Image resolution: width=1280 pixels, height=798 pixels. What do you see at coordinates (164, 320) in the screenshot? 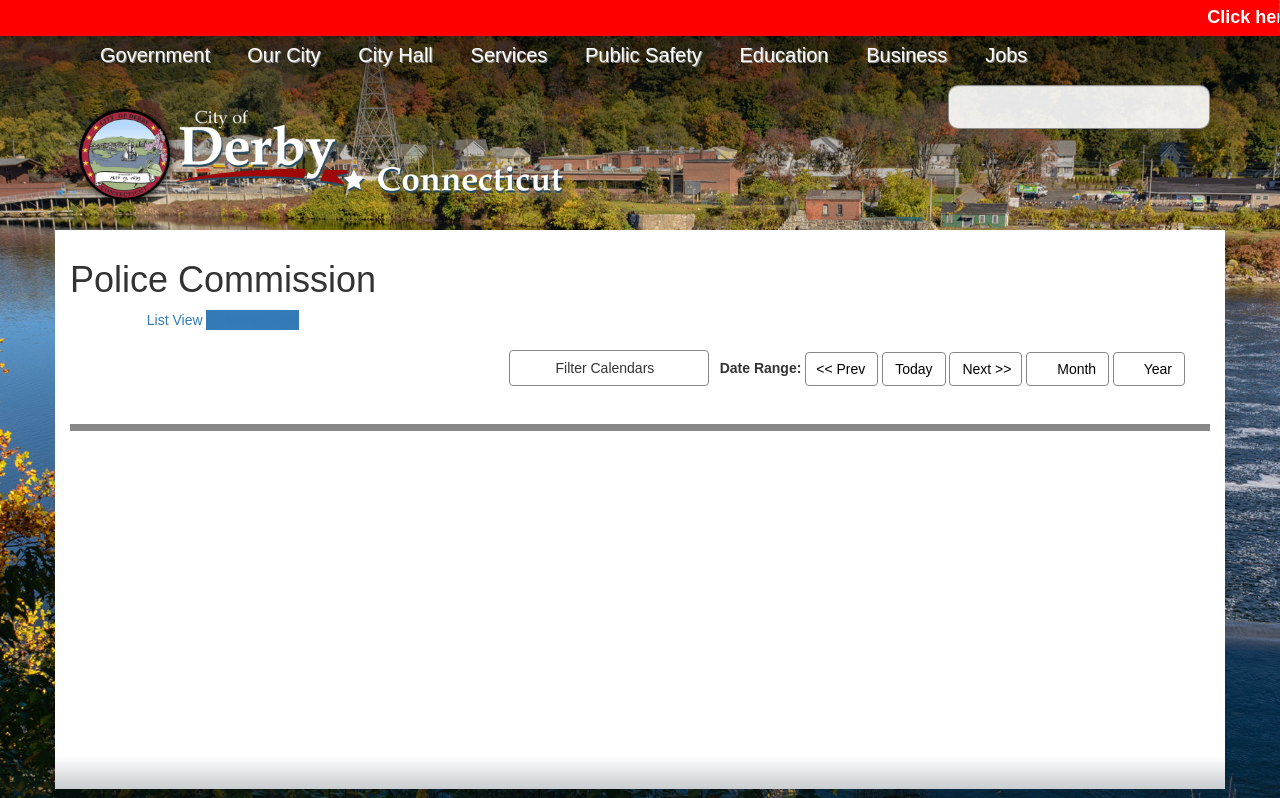
I see `List View` at bounding box center [164, 320].